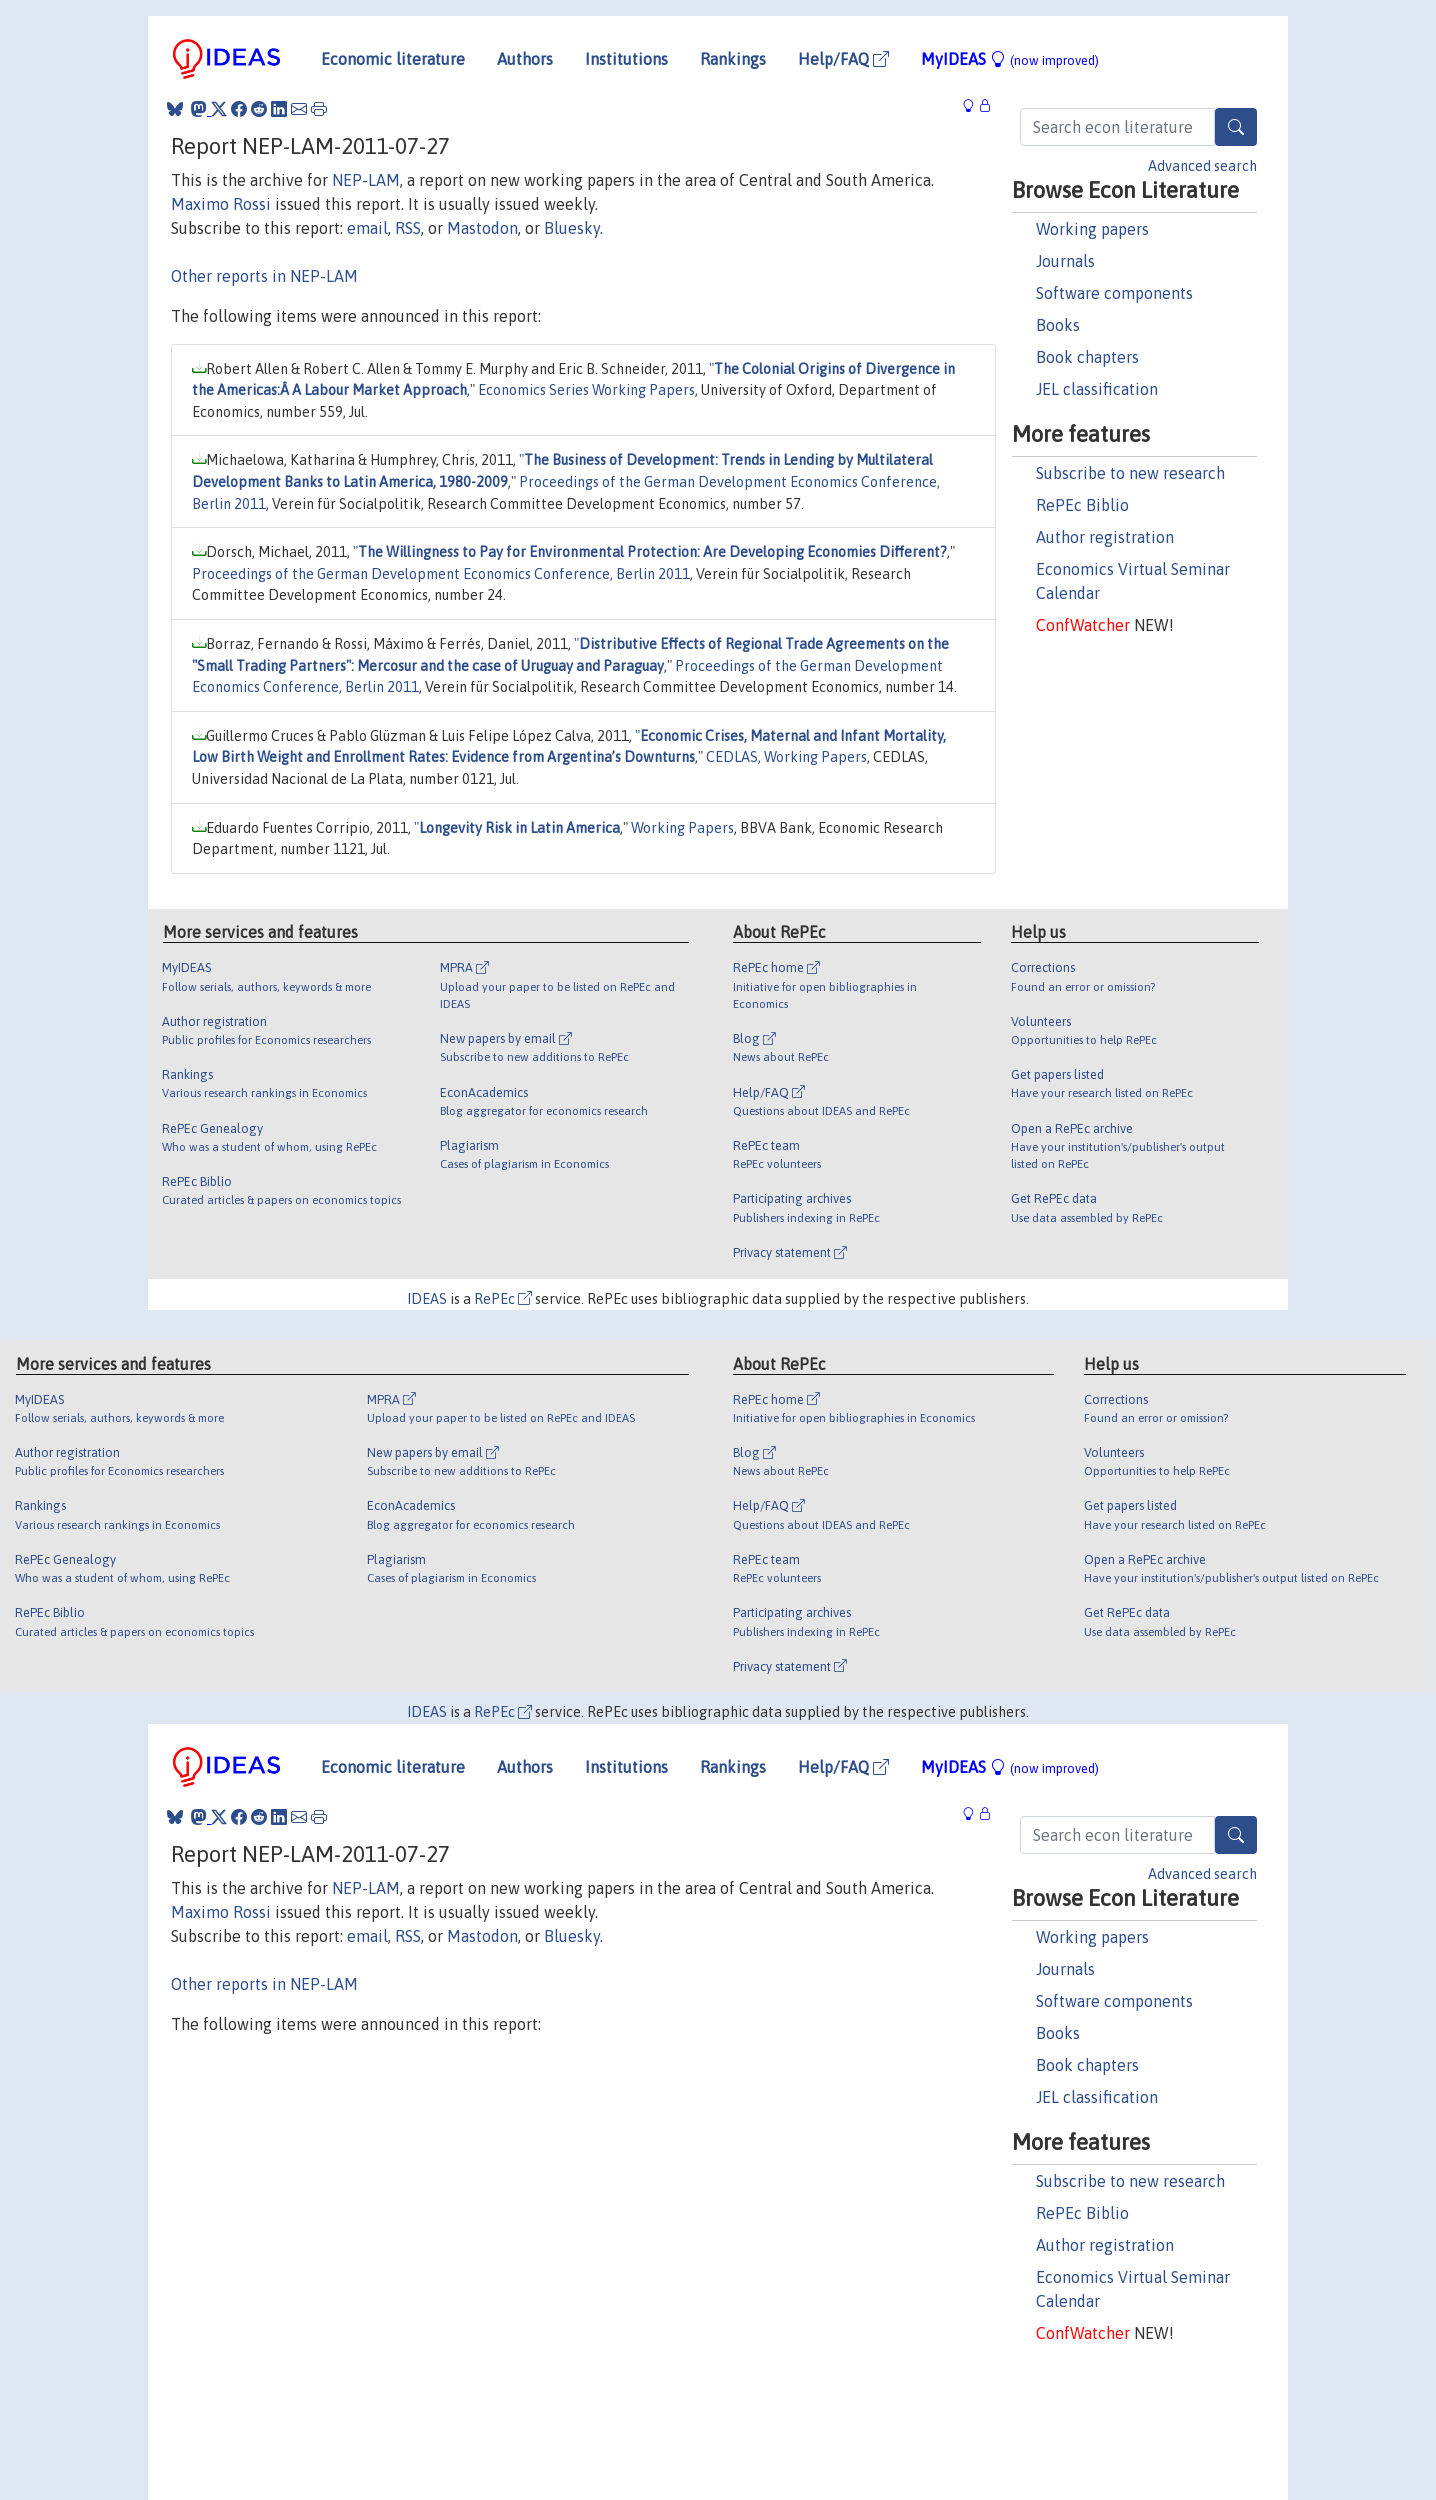  What do you see at coordinates (1010, 59) in the screenshot?
I see `MyIDEAS` at bounding box center [1010, 59].